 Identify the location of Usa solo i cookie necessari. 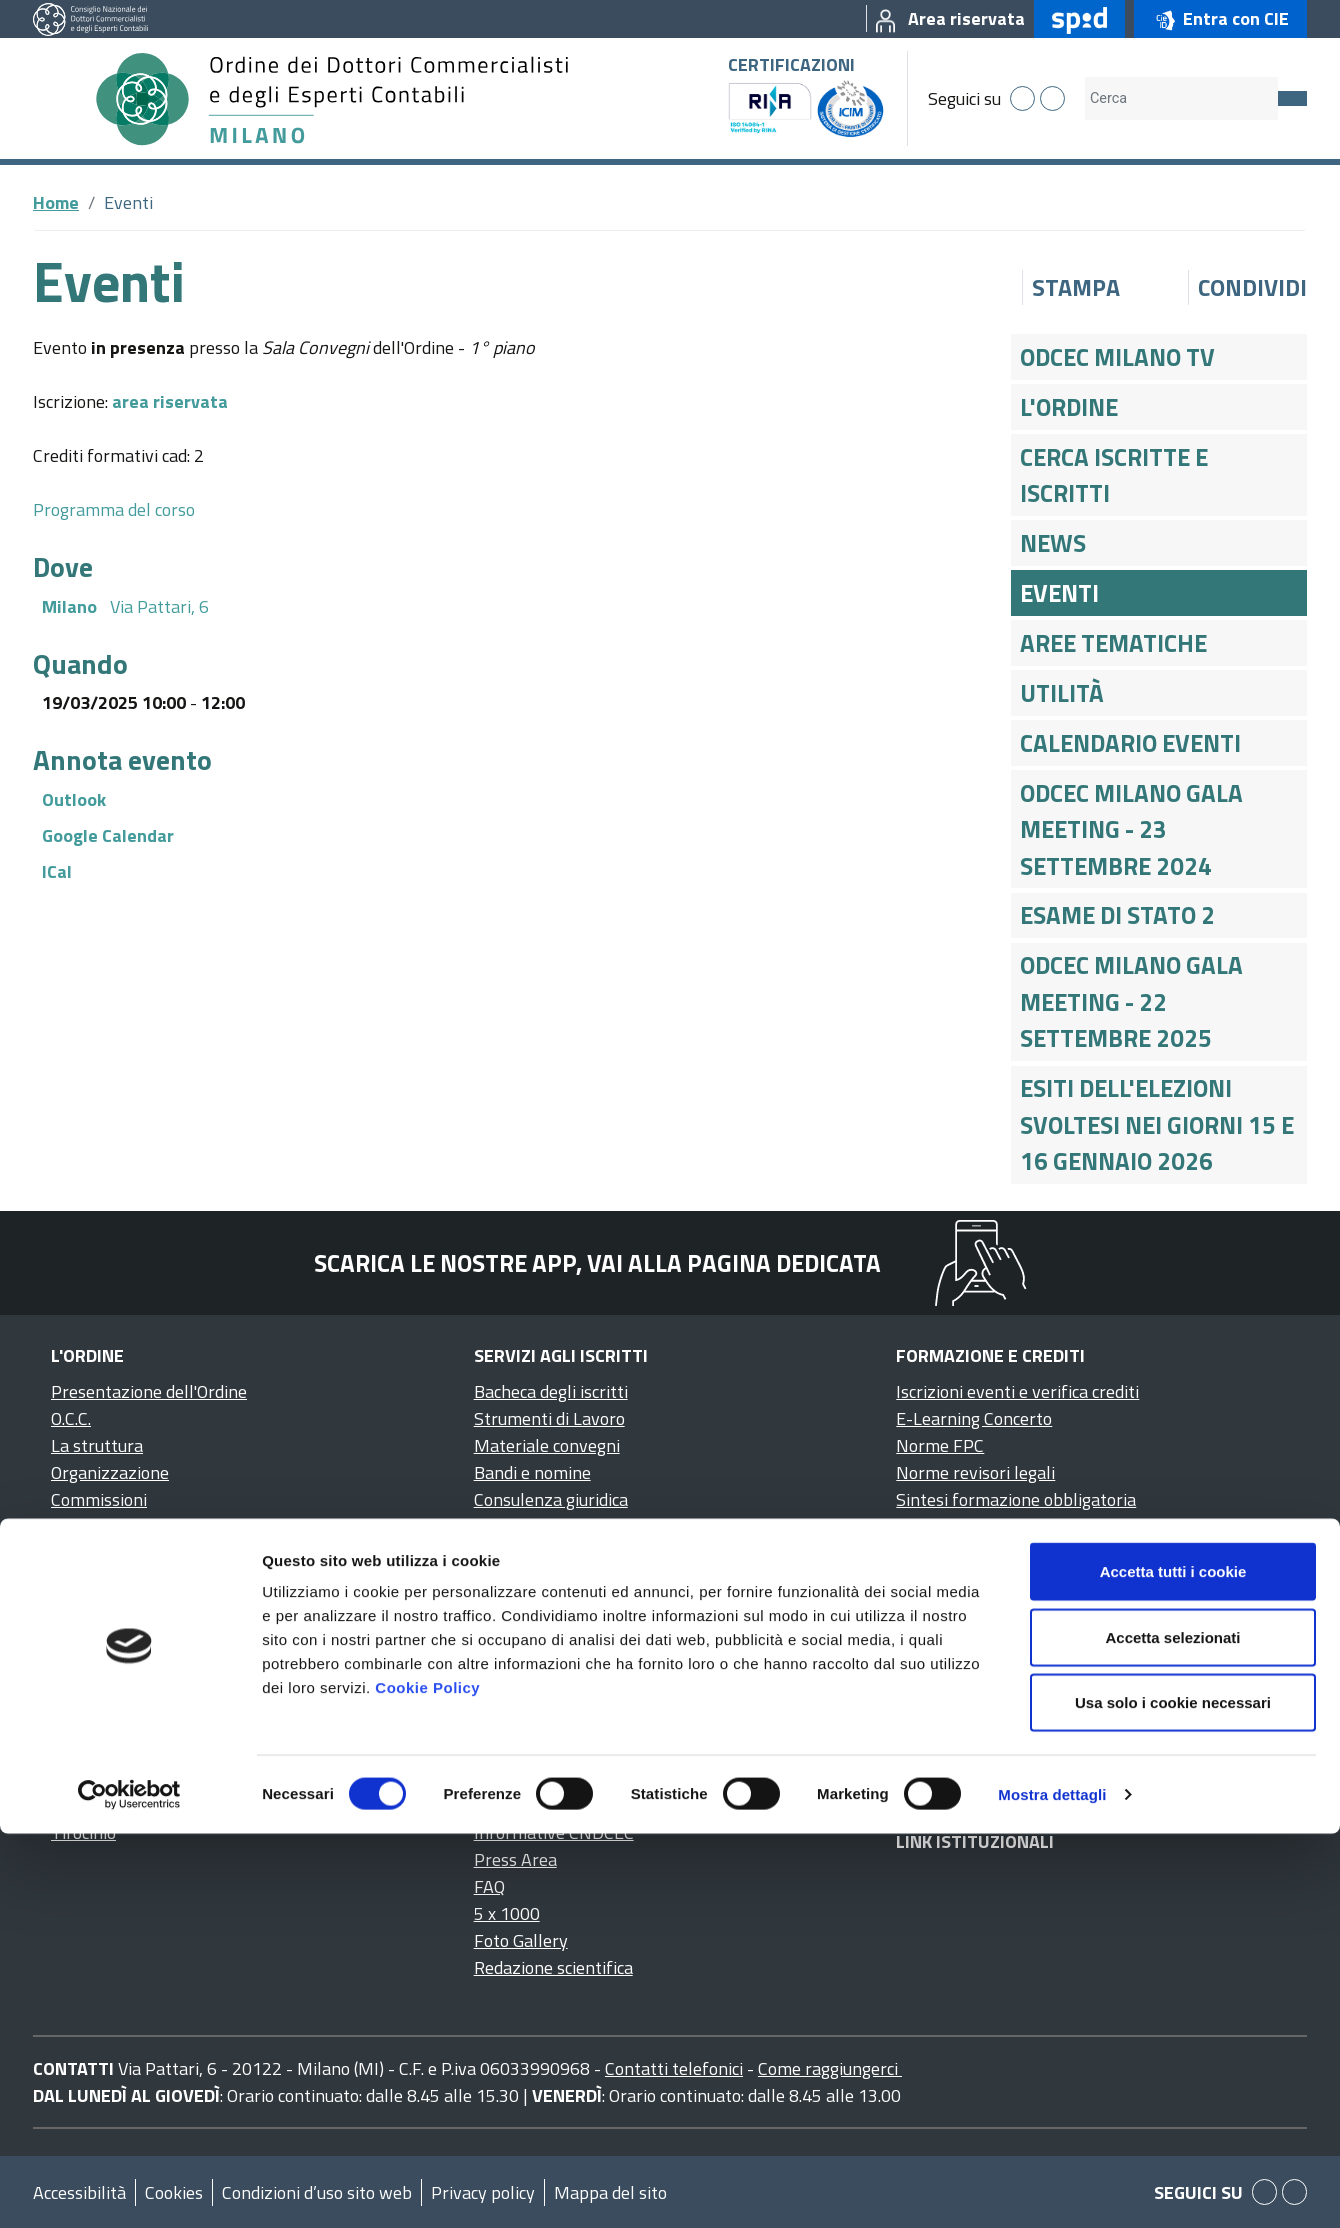
(1173, 2096).